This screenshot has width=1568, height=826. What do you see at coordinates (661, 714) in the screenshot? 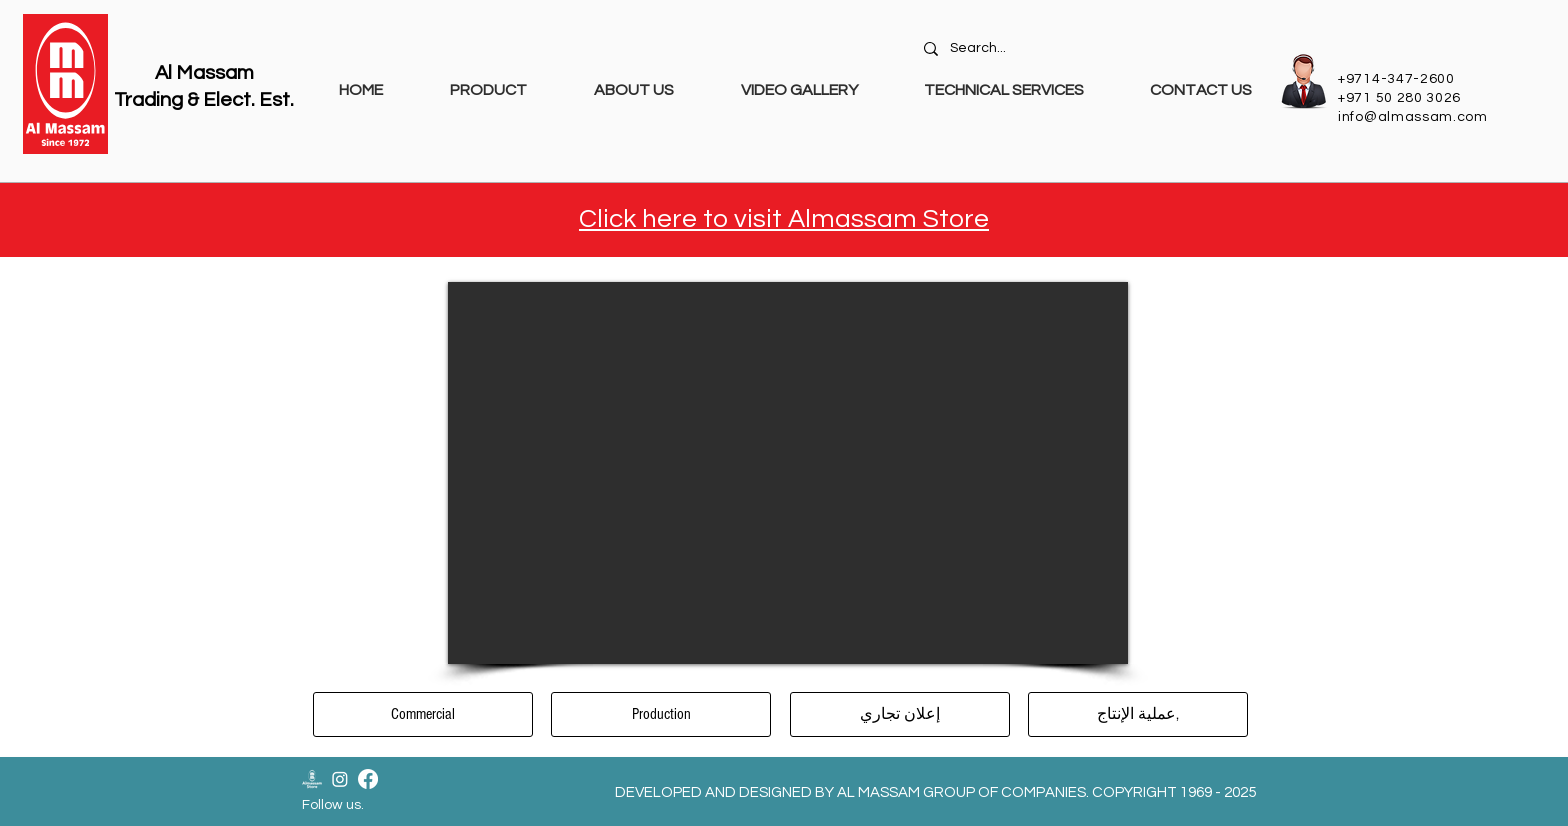
I see `[Production]` at bounding box center [661, 714].